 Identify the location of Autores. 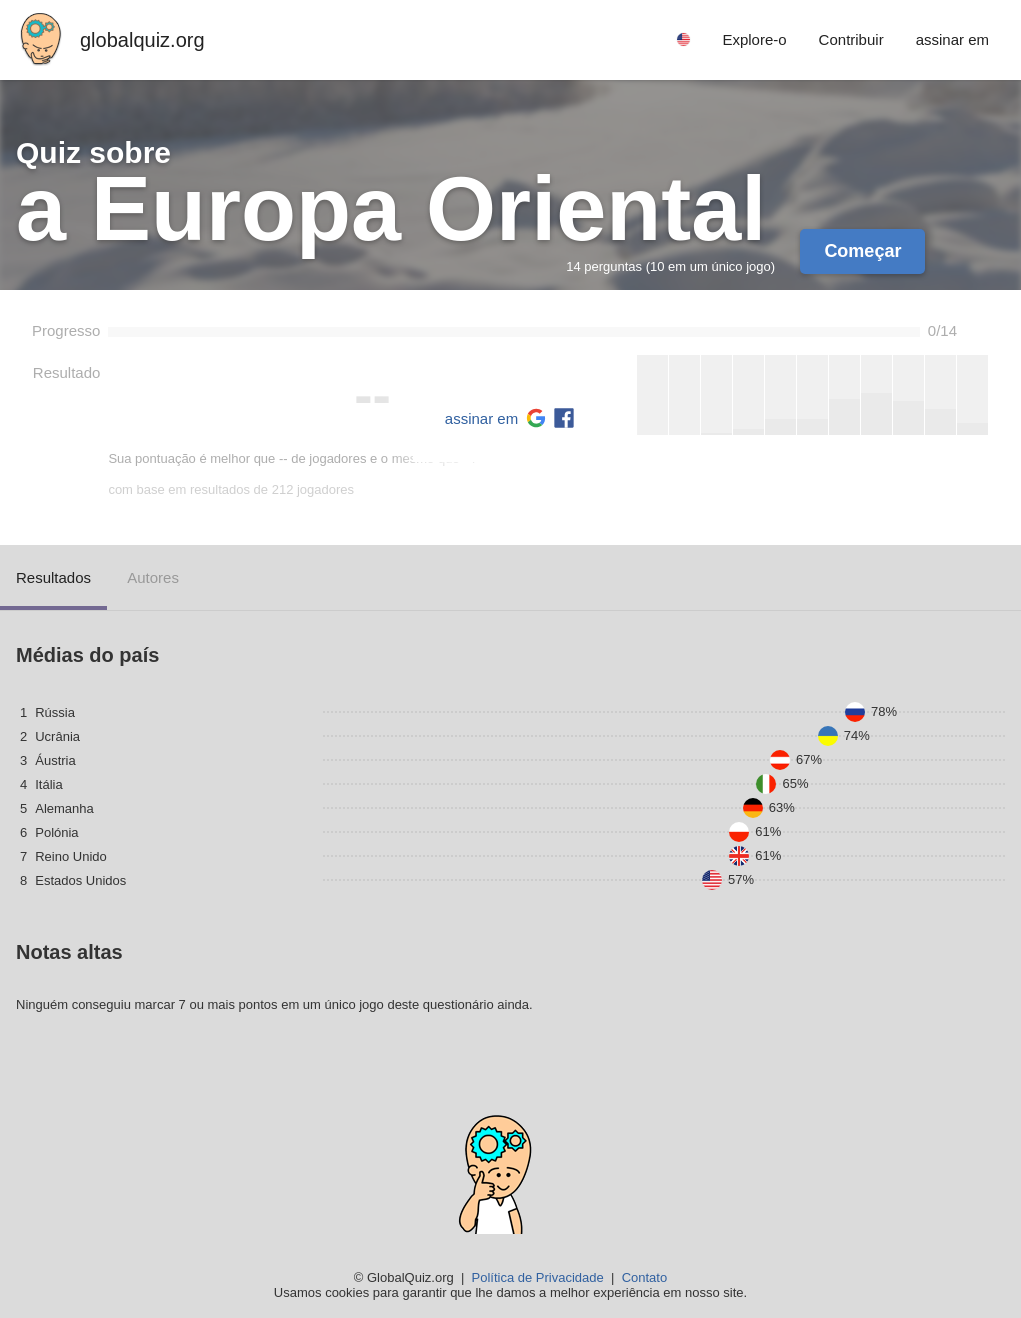
(153, 577).